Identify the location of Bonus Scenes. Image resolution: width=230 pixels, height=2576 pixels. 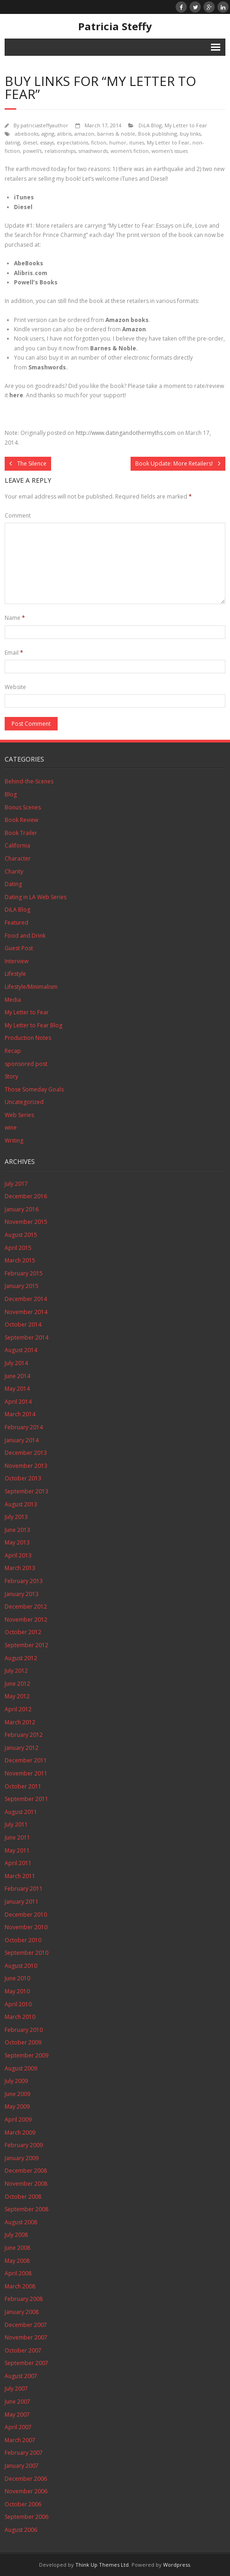
(23, 807).